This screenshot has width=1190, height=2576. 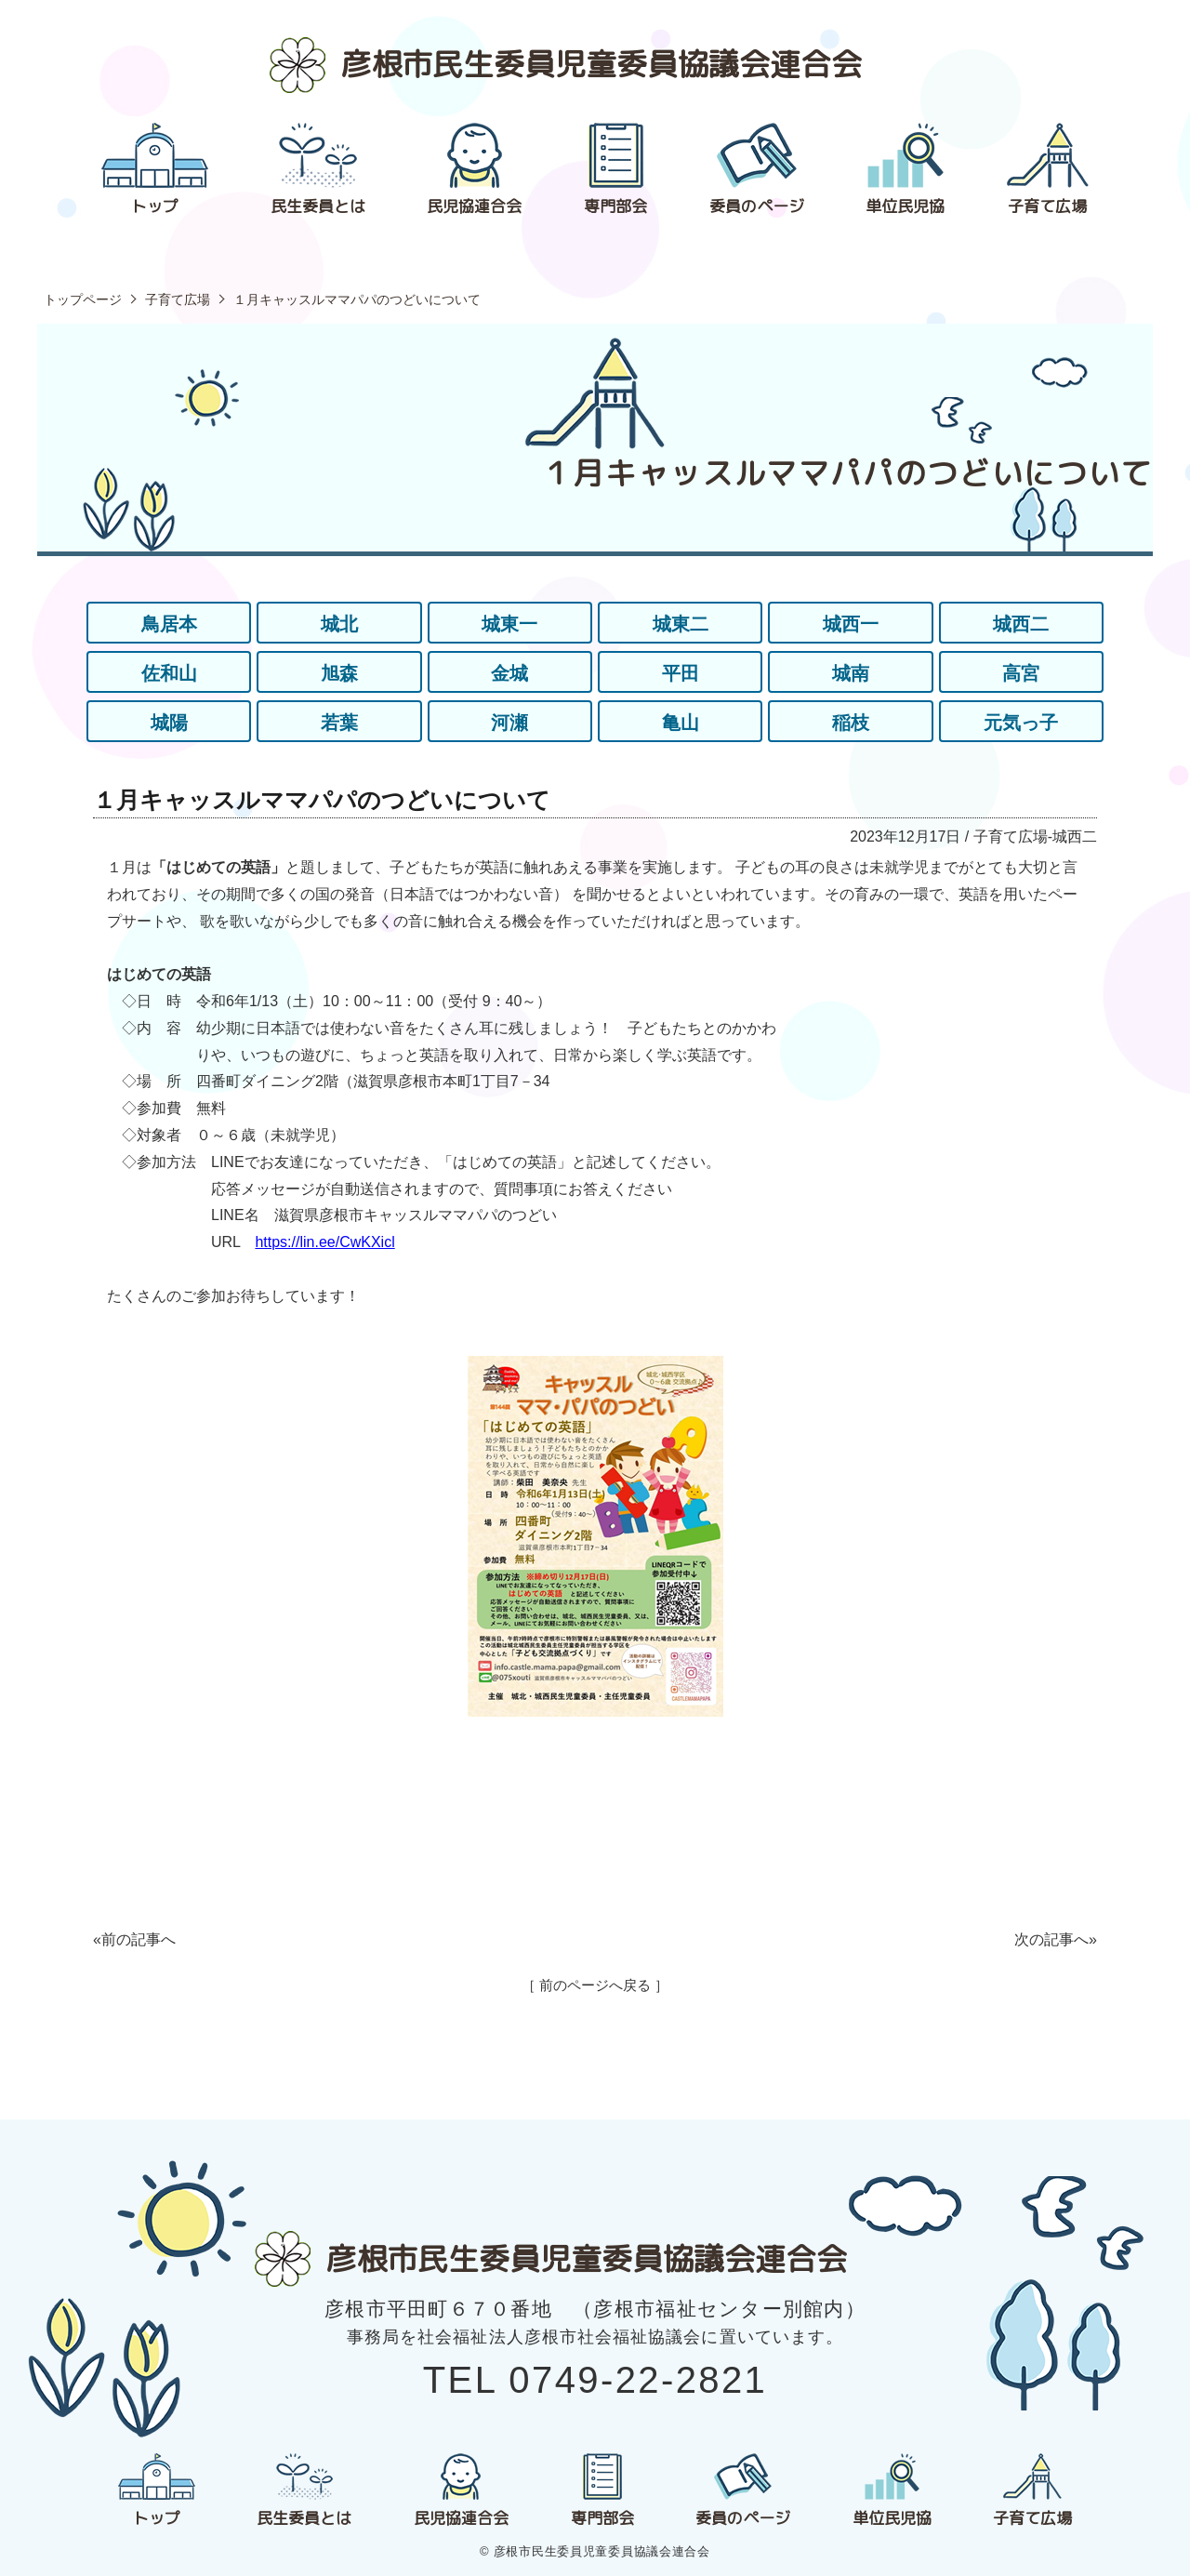 I want to click on 城東一, so click(x=509, y=624).